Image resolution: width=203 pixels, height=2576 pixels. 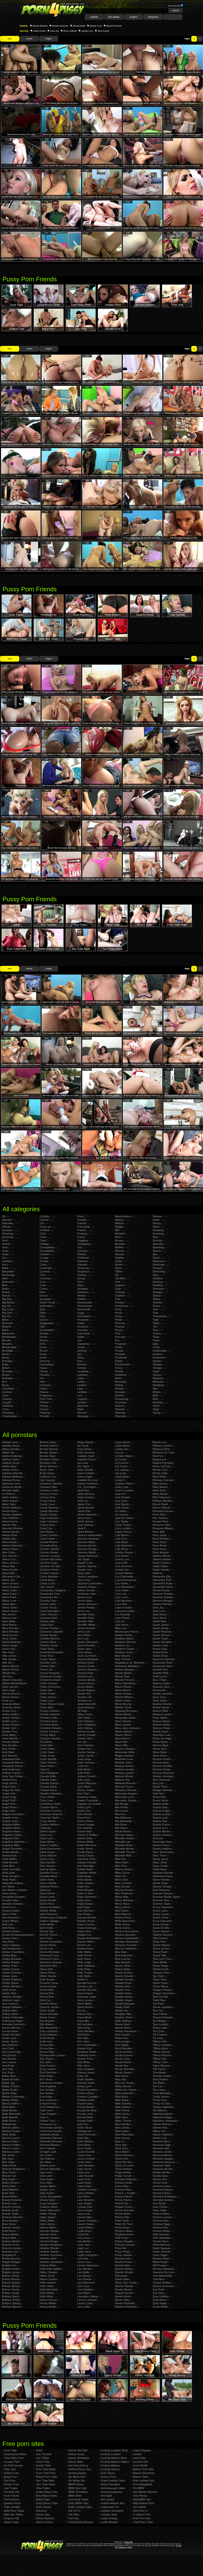 I want to click on Katie Zane, so click(x=84, y=1900).